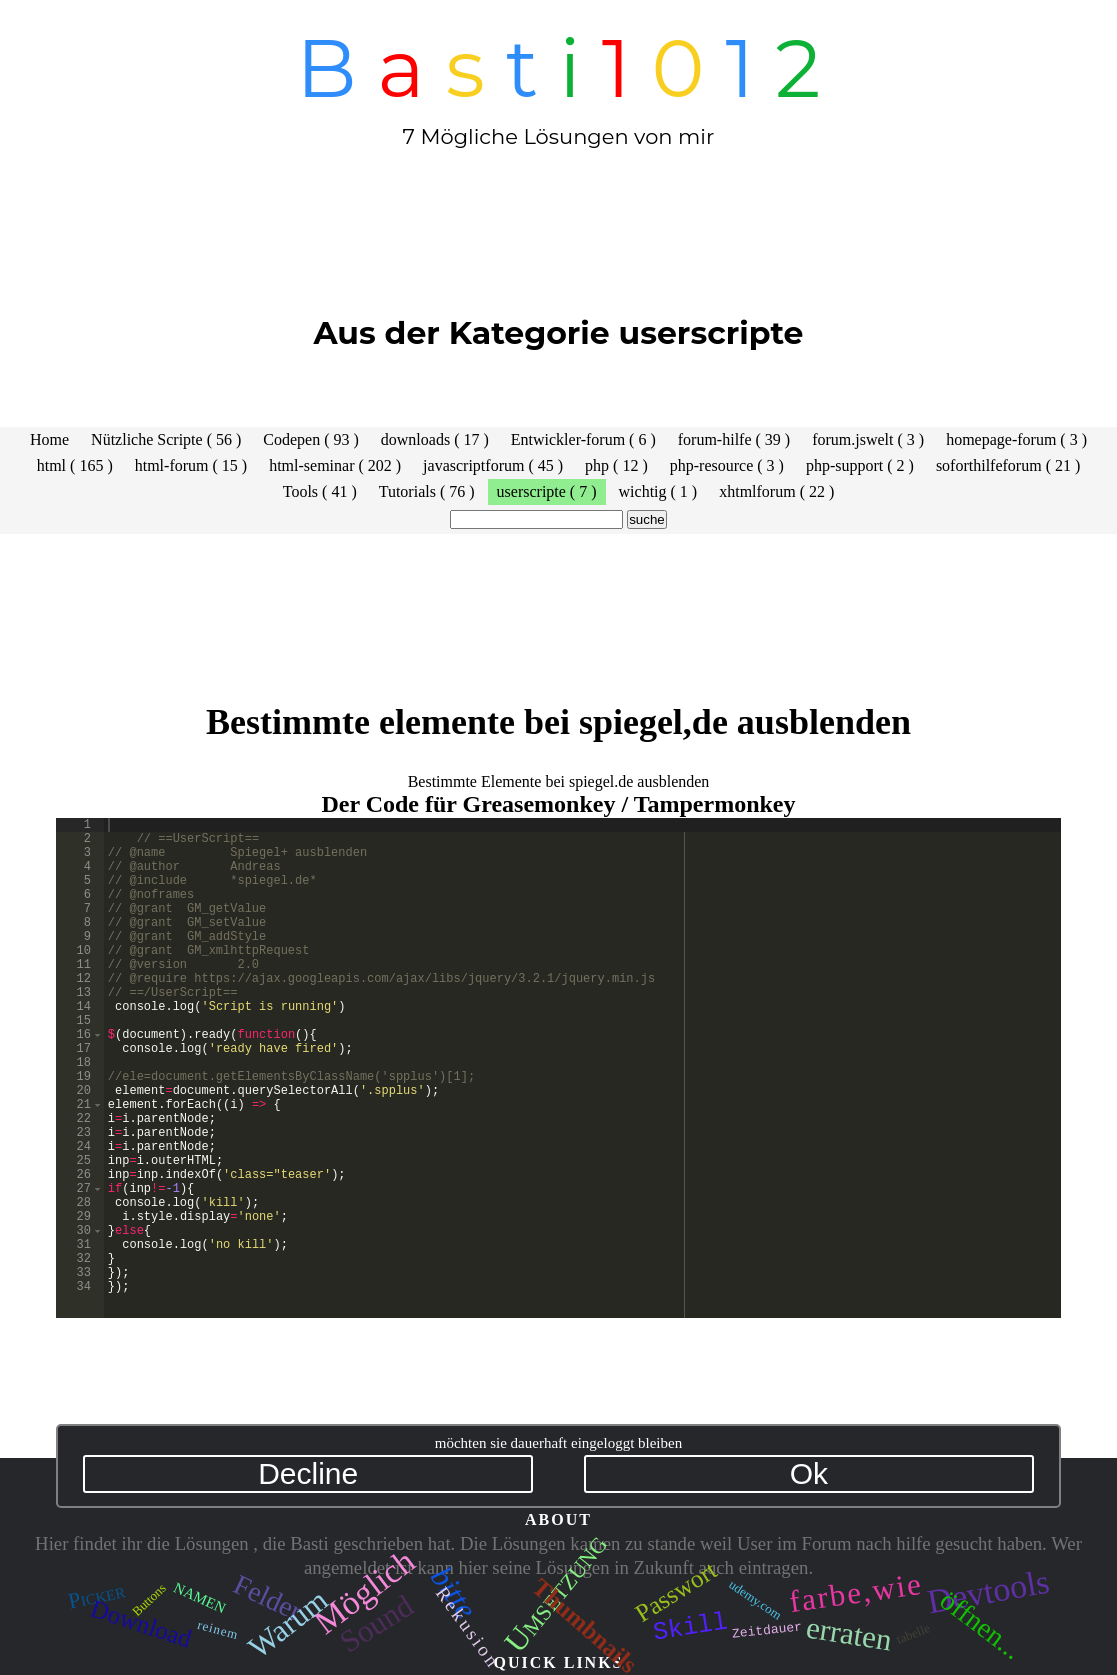 The image size is (1117, 1675). I want to click on Tutorials ( 76 ), so click(427, 491).